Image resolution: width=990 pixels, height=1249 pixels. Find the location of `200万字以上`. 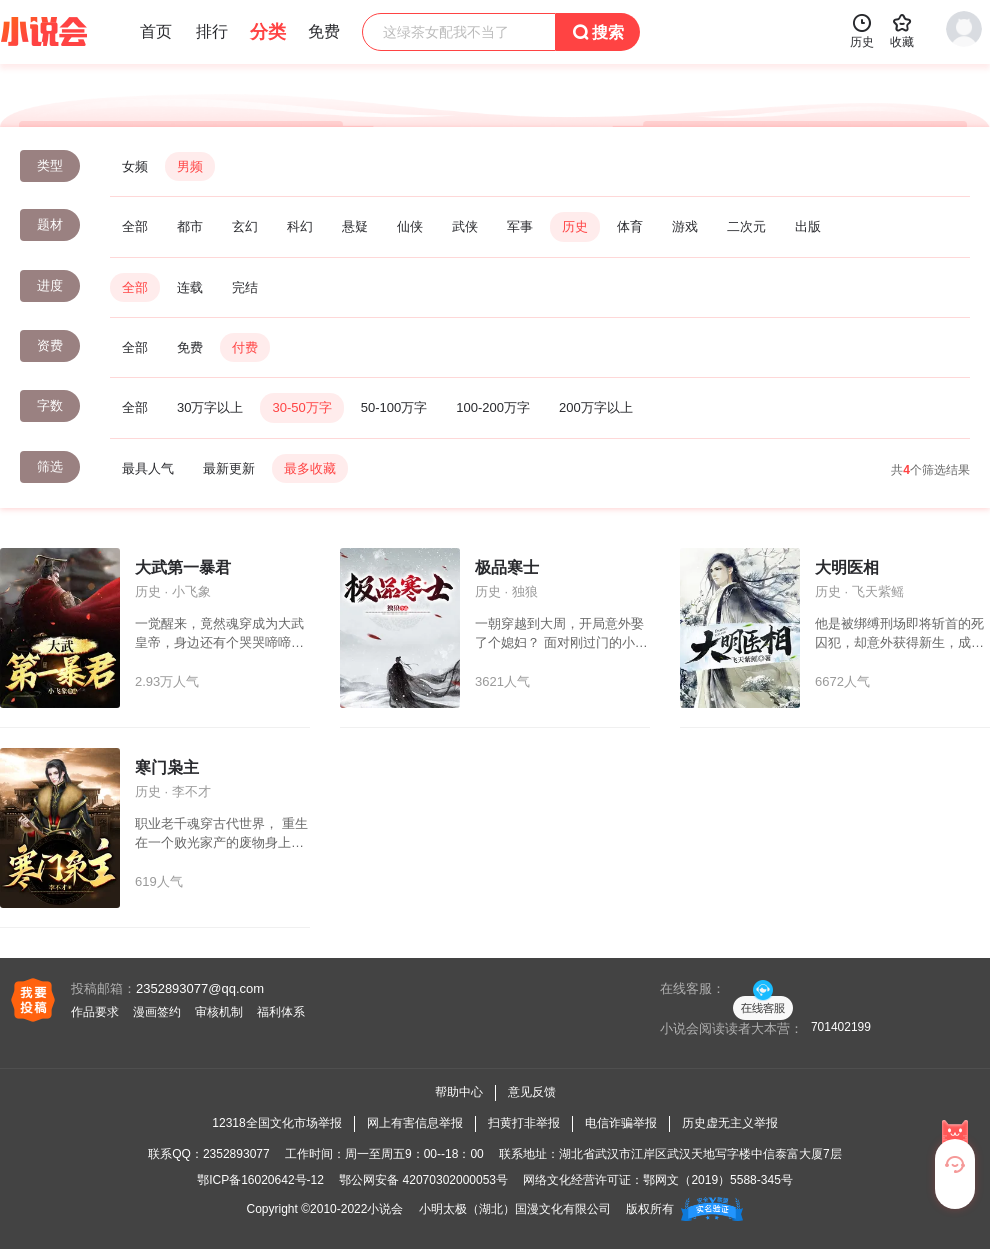

200万字以上 is located at coordinates (596, 407).